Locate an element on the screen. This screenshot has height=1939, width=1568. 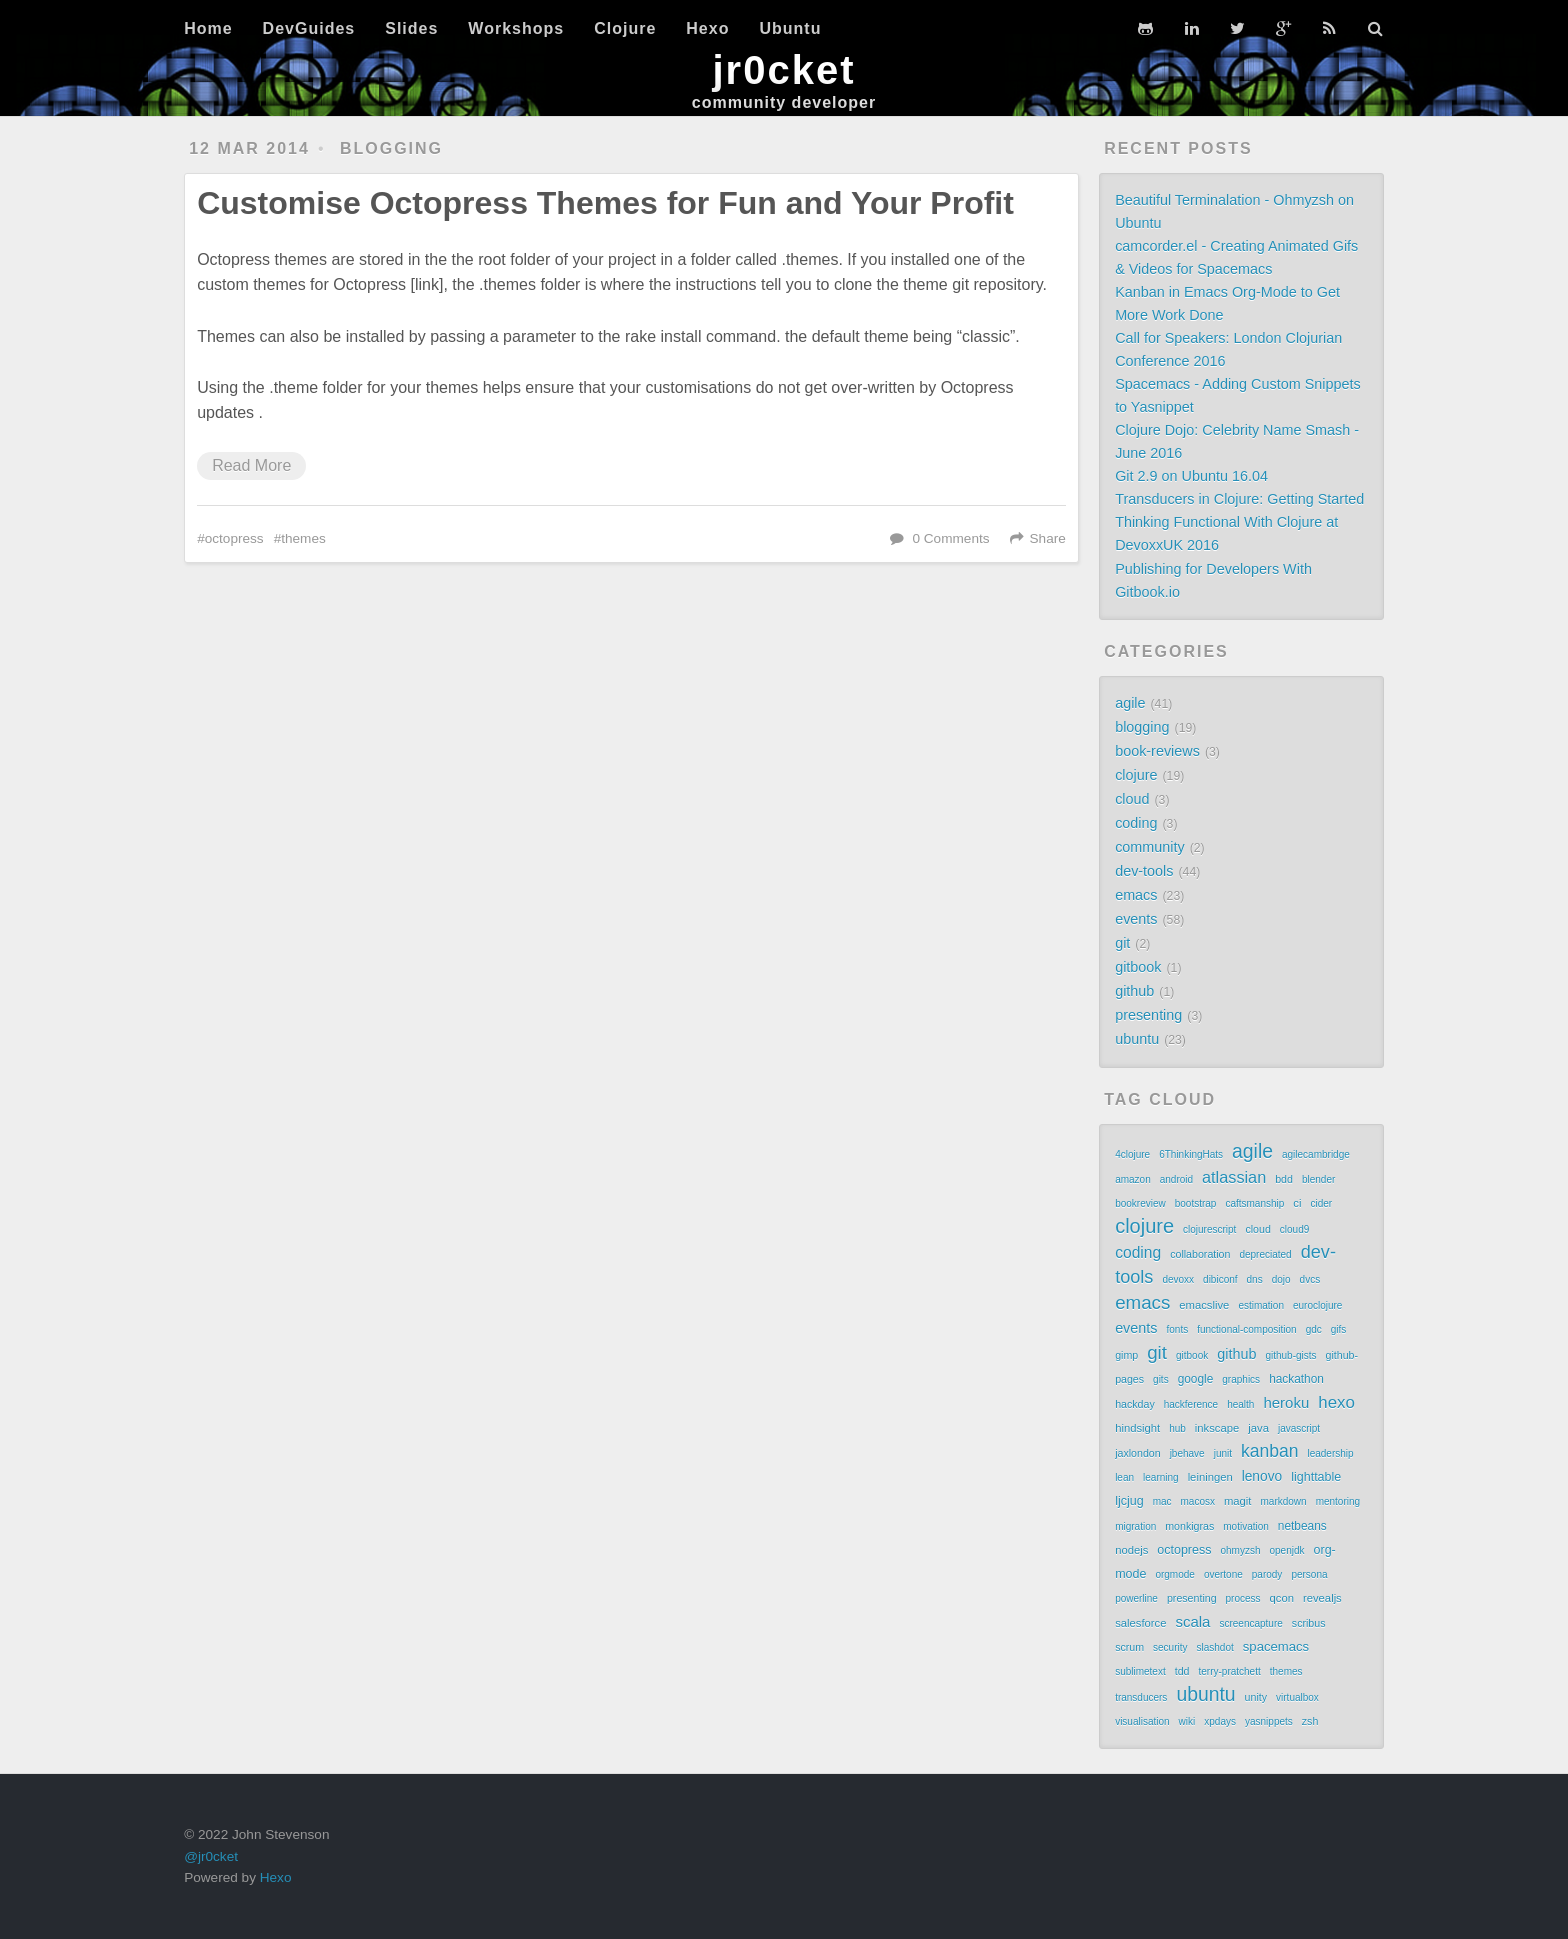
wiki is located at coordinates (1187, 1721).